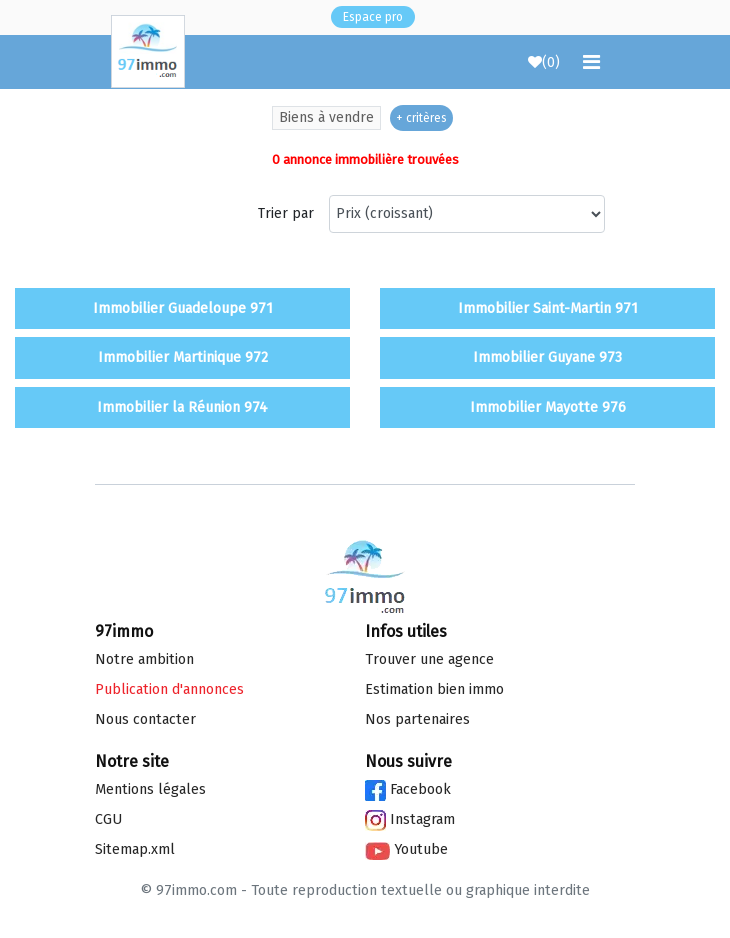  I want to click on Mentions légales, so click(150, 789).